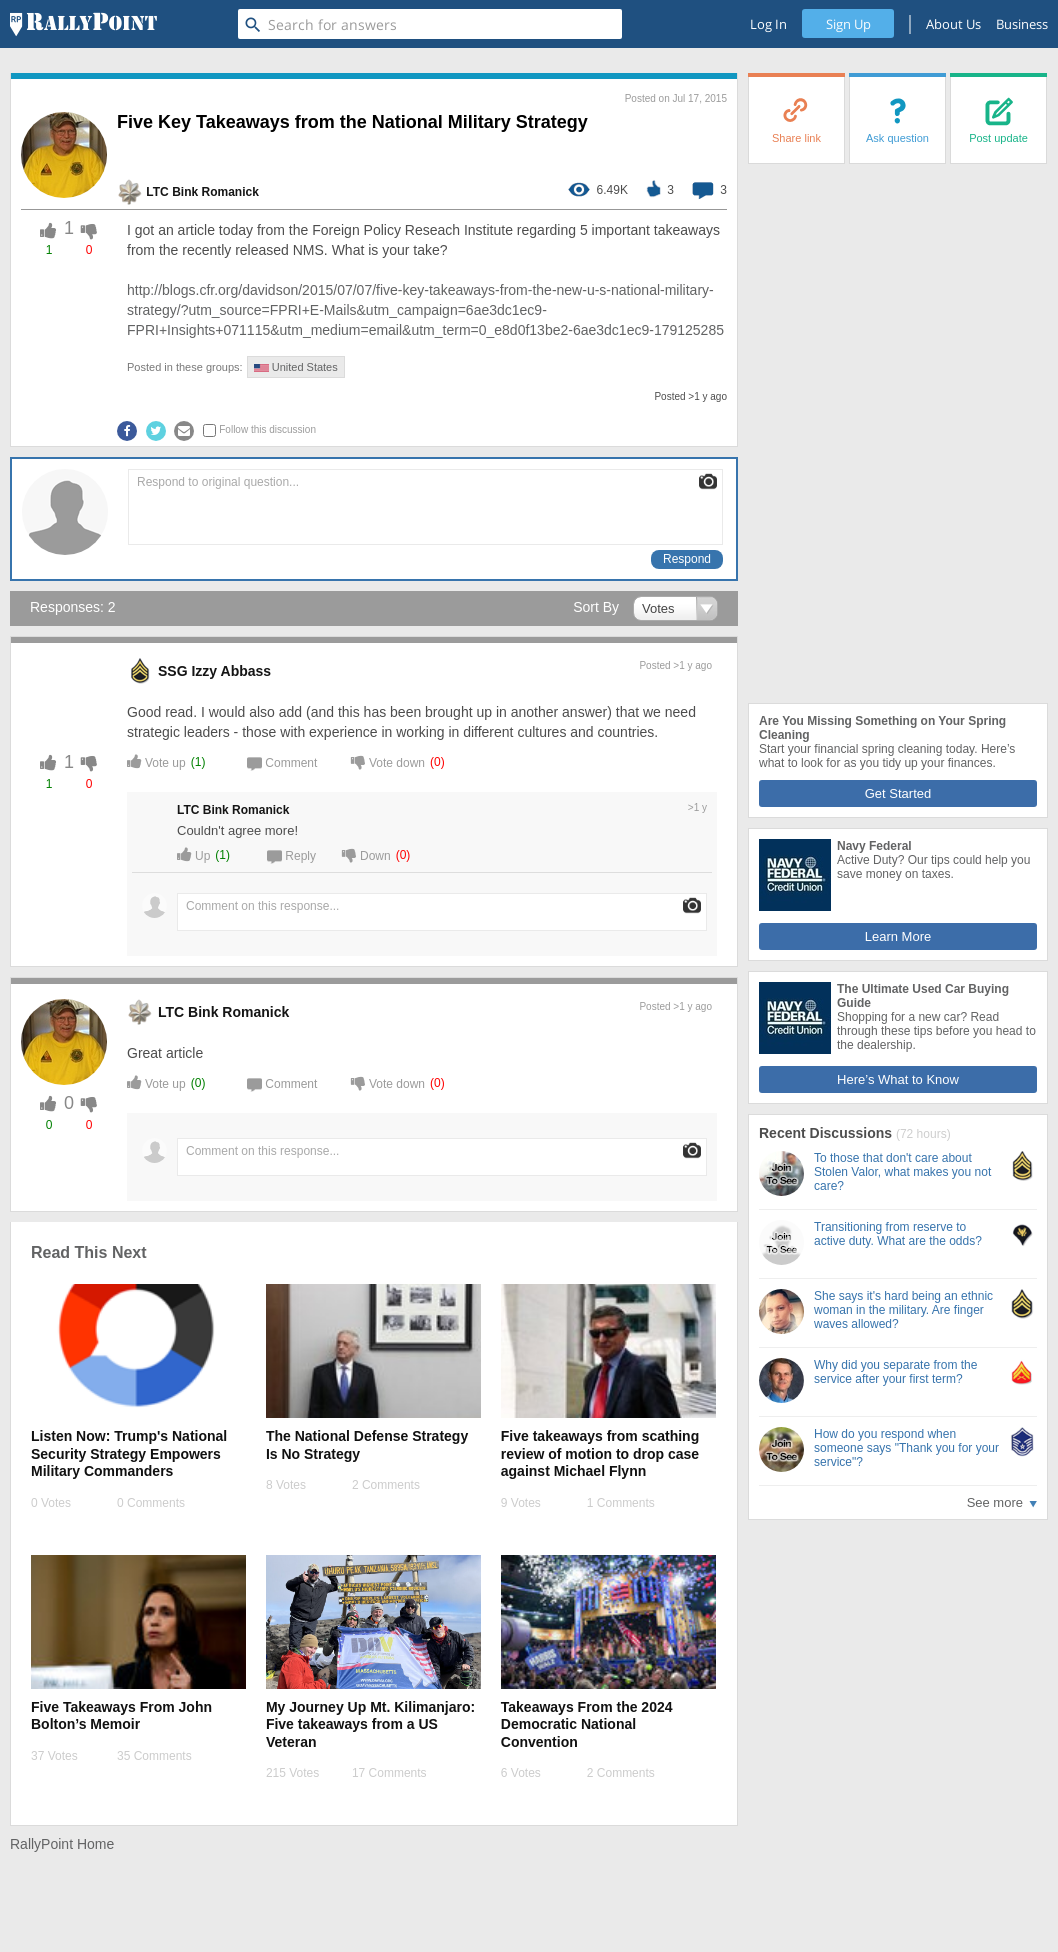 The width and height of the screenshot is (1058, 1952). I want to click on United States, so click(296, 367).